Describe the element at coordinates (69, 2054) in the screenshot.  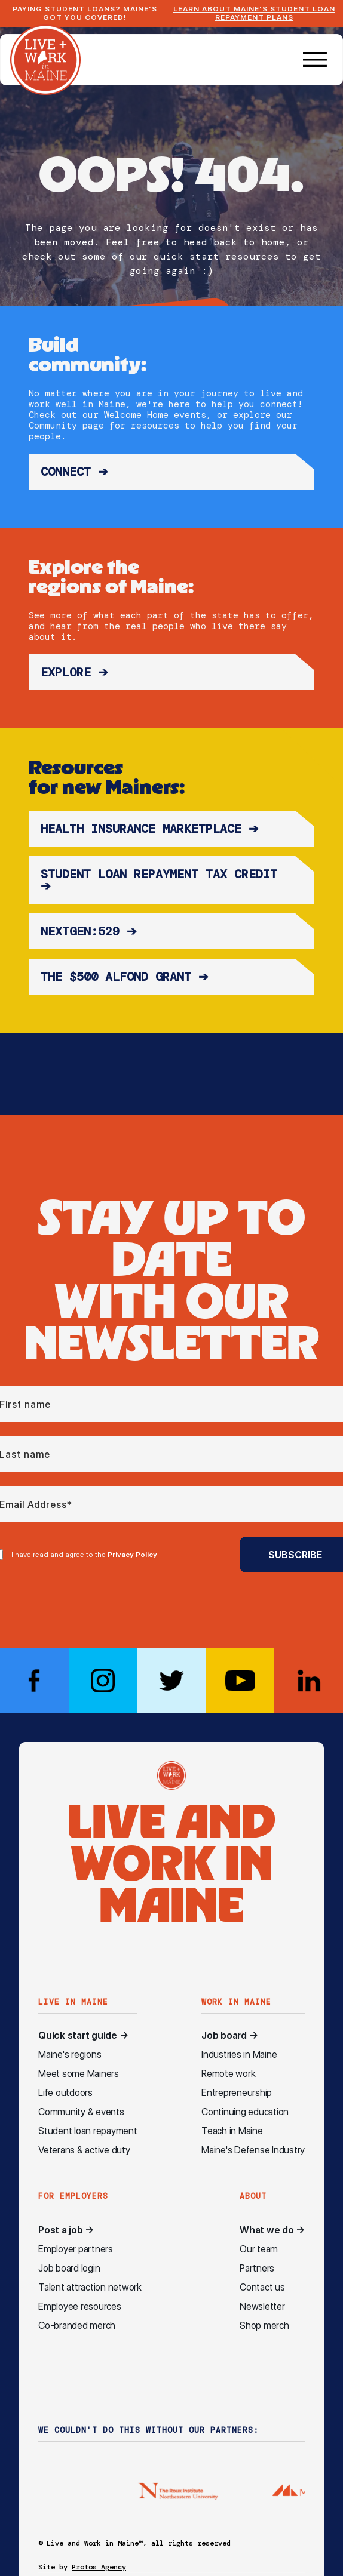
I see `Maine's regions` at that location.